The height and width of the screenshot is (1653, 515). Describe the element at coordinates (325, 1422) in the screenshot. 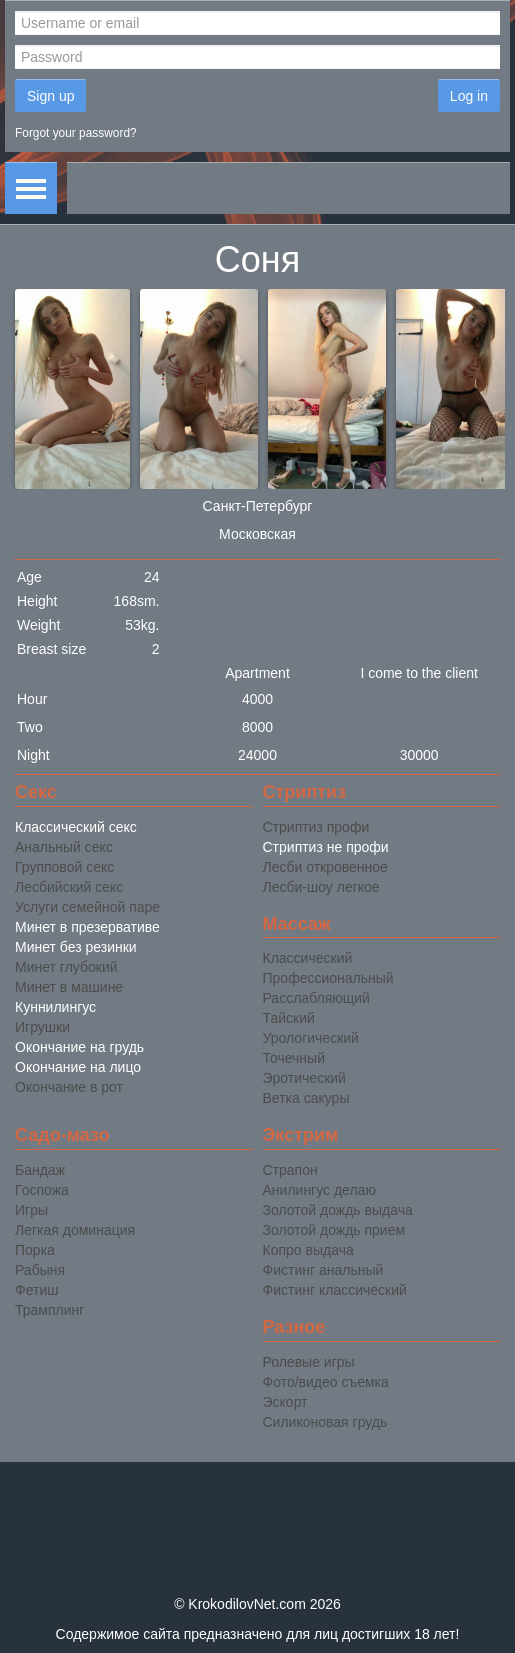

I see `Силиконовая грудь` at that location.